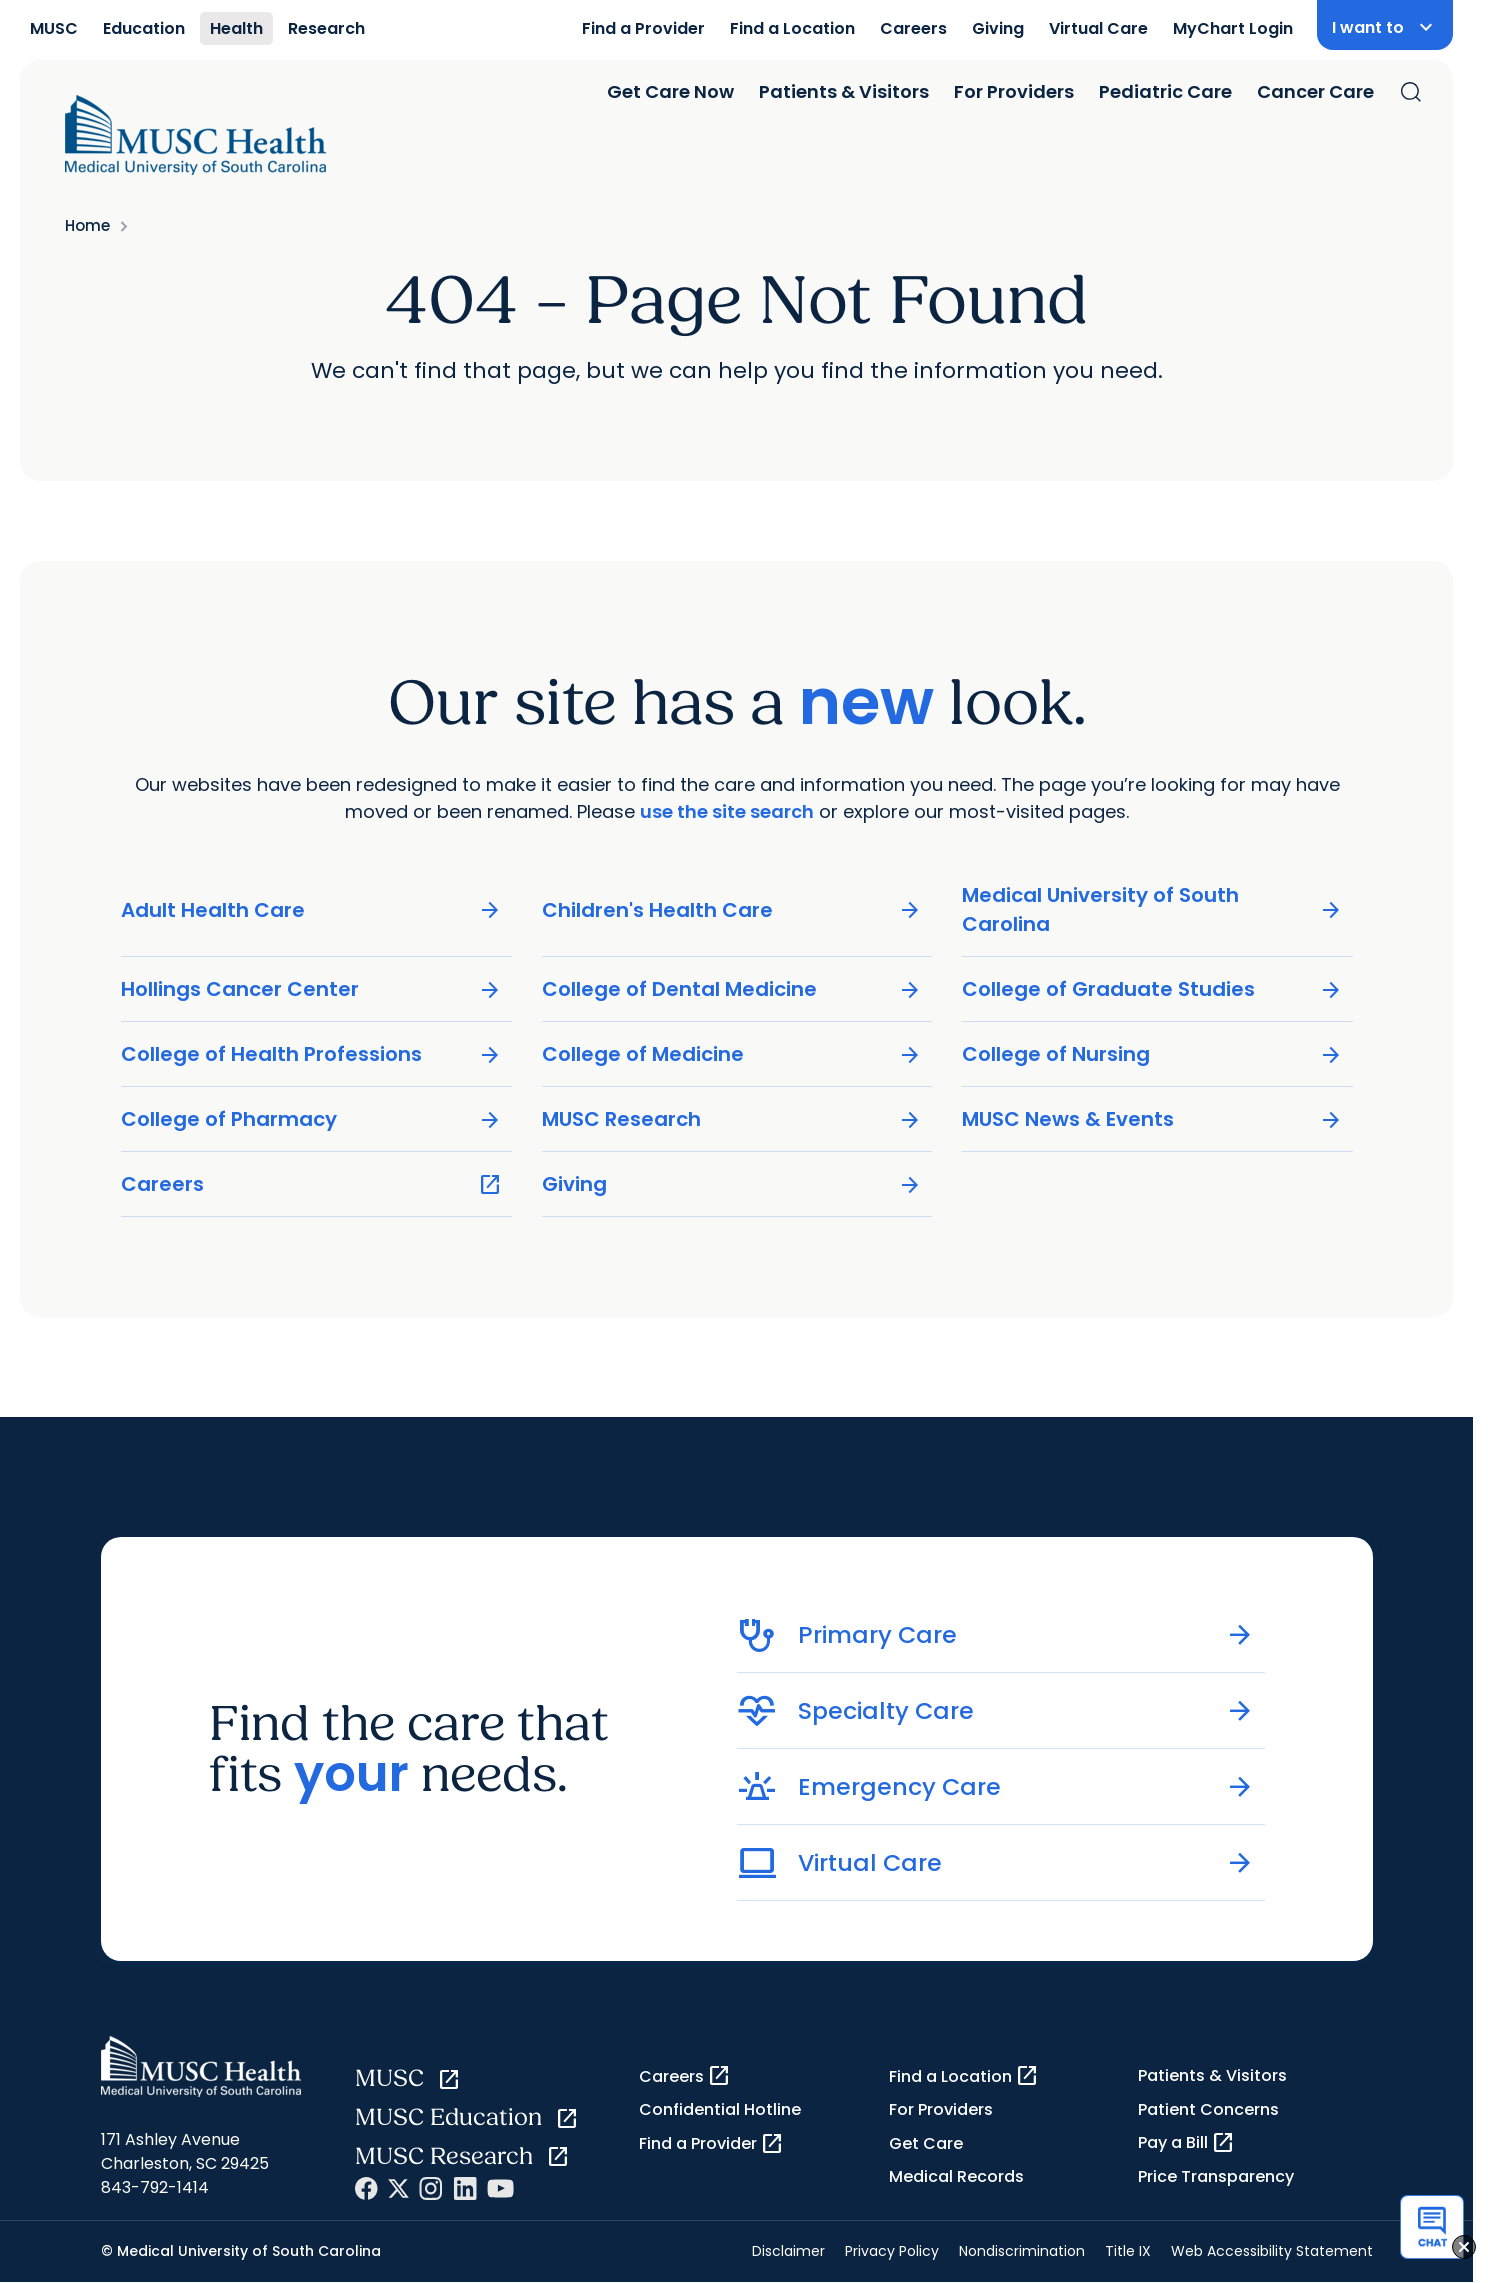 This screenshot has width=1488, height=2283. What do you see at coordinates (643, 28) in the screenshot?
I see `Find a Provider` at bounding box center [643, 28].